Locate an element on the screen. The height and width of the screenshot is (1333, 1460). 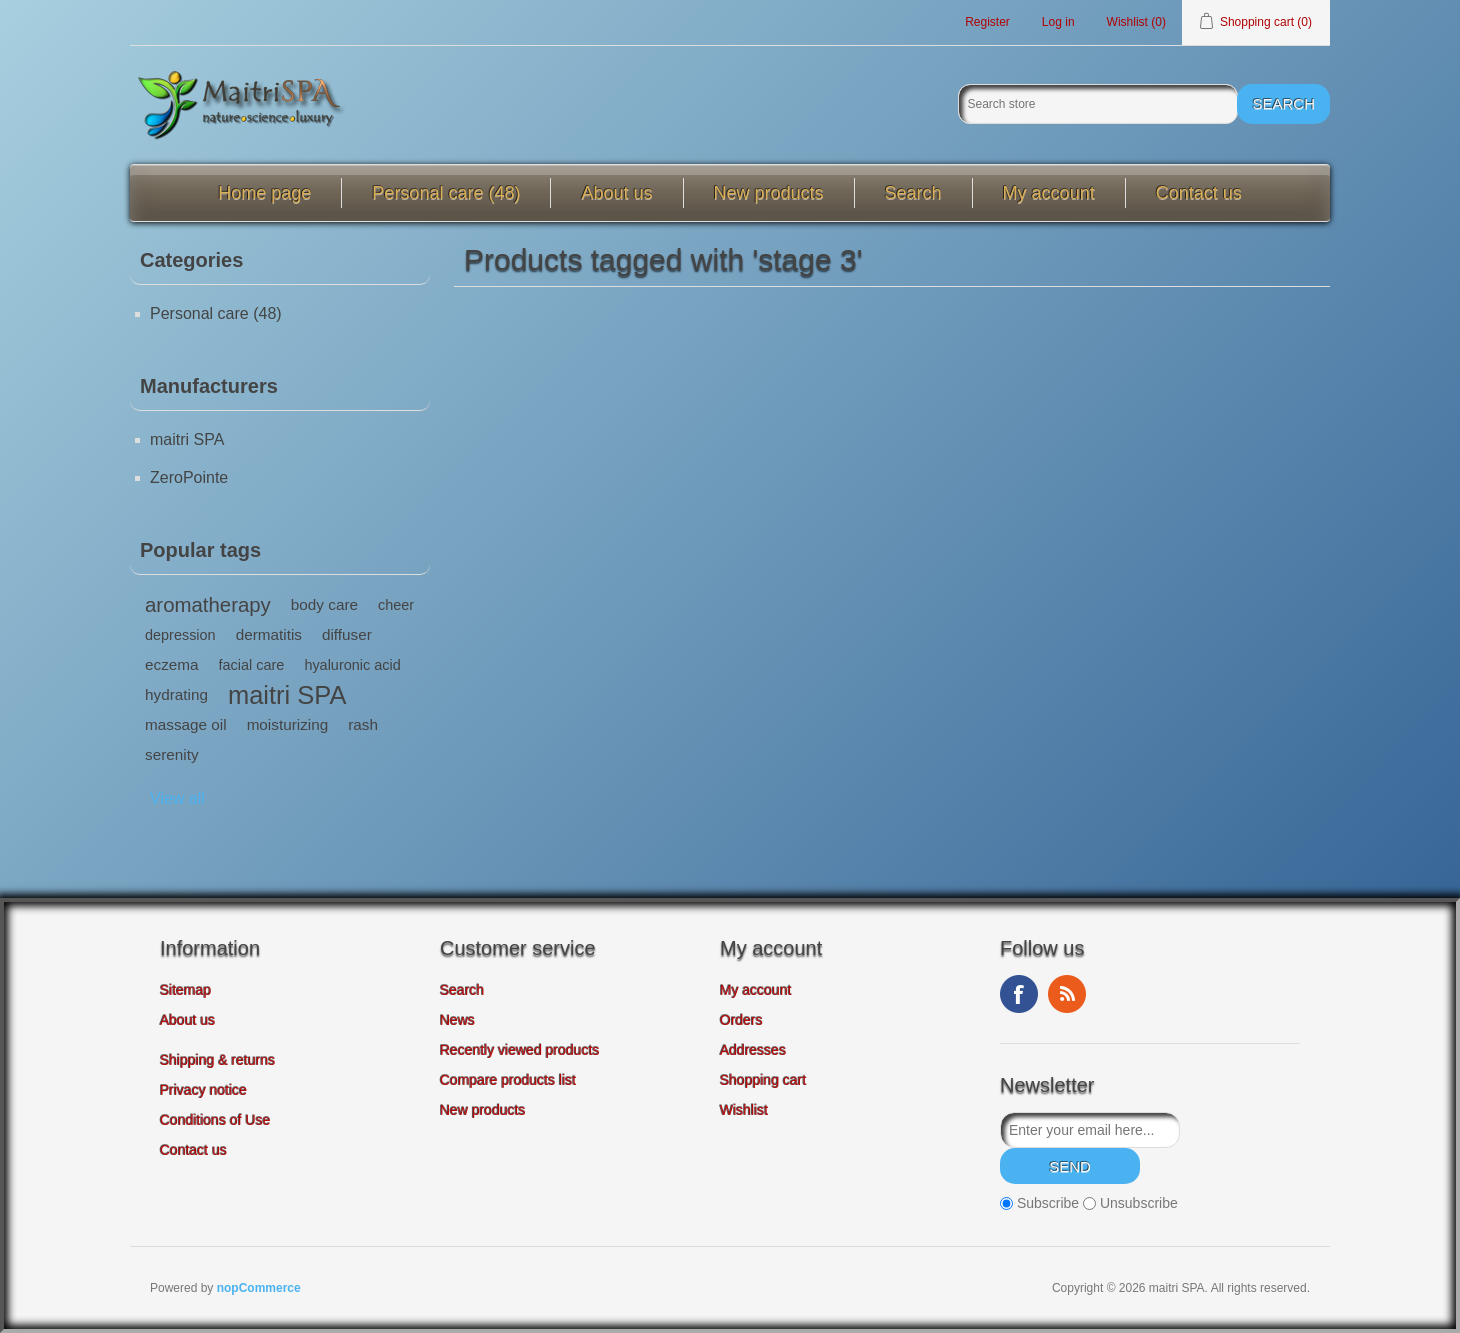
[Search store] is located at coordinates (1098, 104).